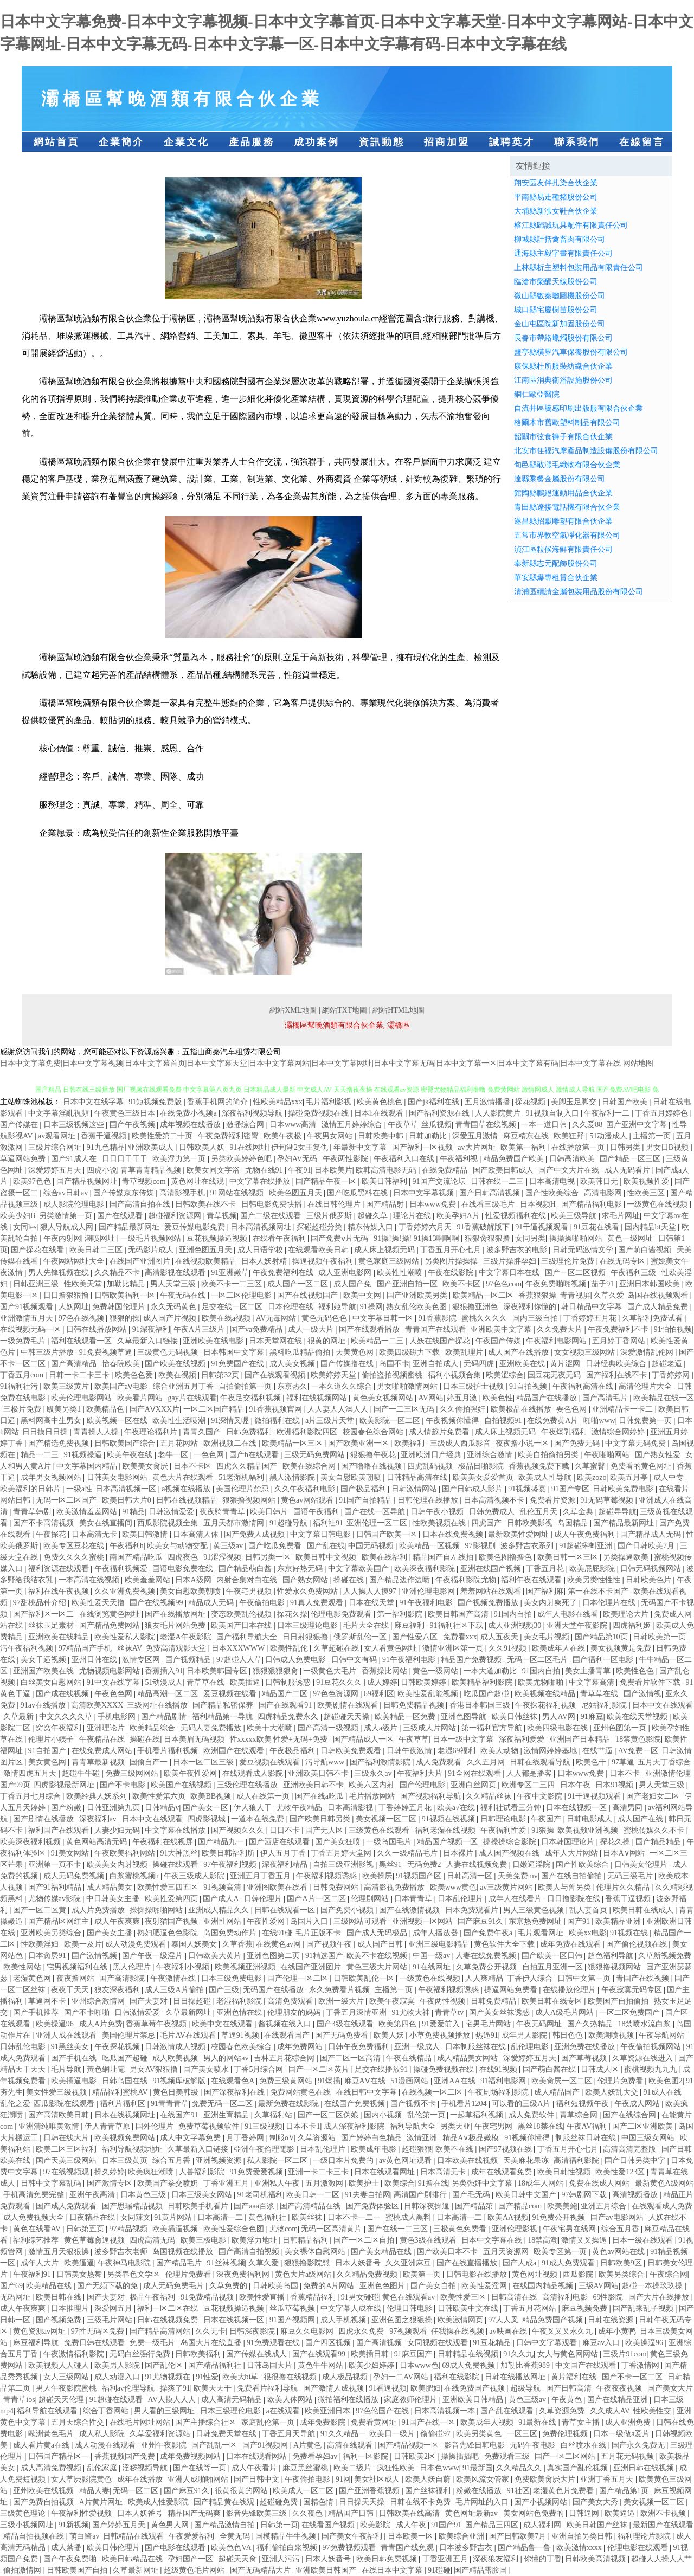 This screenshot has height=2576, width=694. Describe the element at coordinates (565, 1432) in the screenshot. I see `午夜爆乳福利` at that location.